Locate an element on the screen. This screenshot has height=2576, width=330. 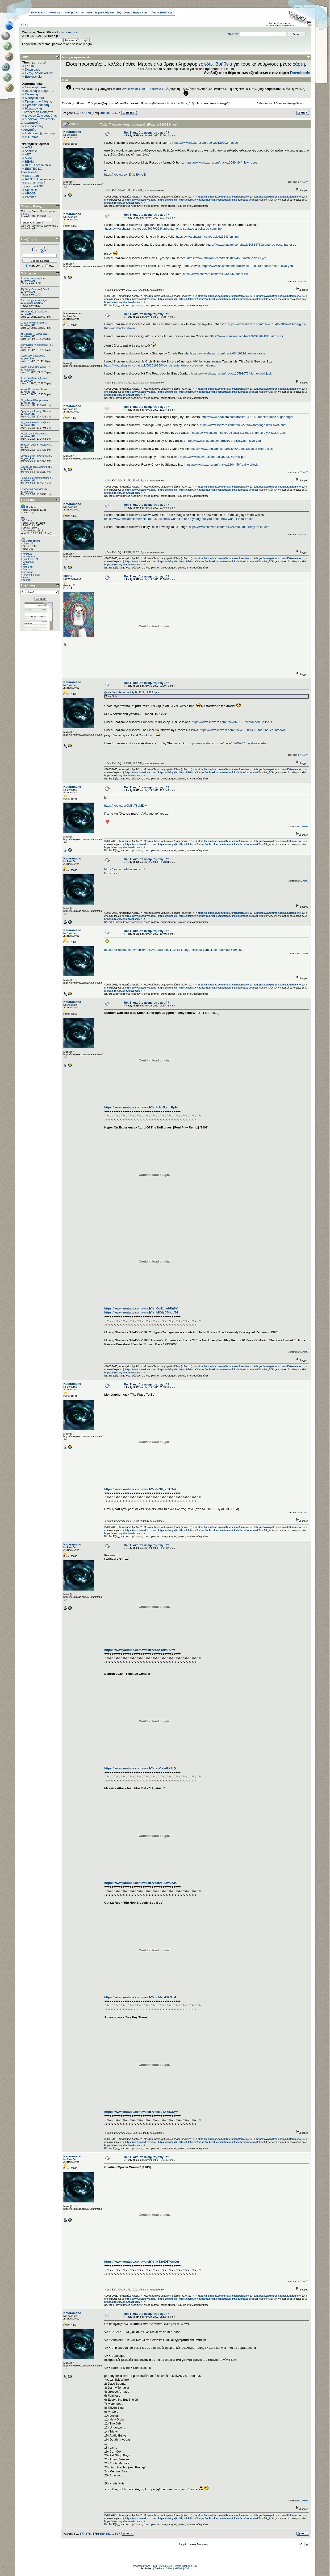
https://www.shazam.com/track/5318115/les-champs-elys%C3%A9es is located at coordinates (239, 432).